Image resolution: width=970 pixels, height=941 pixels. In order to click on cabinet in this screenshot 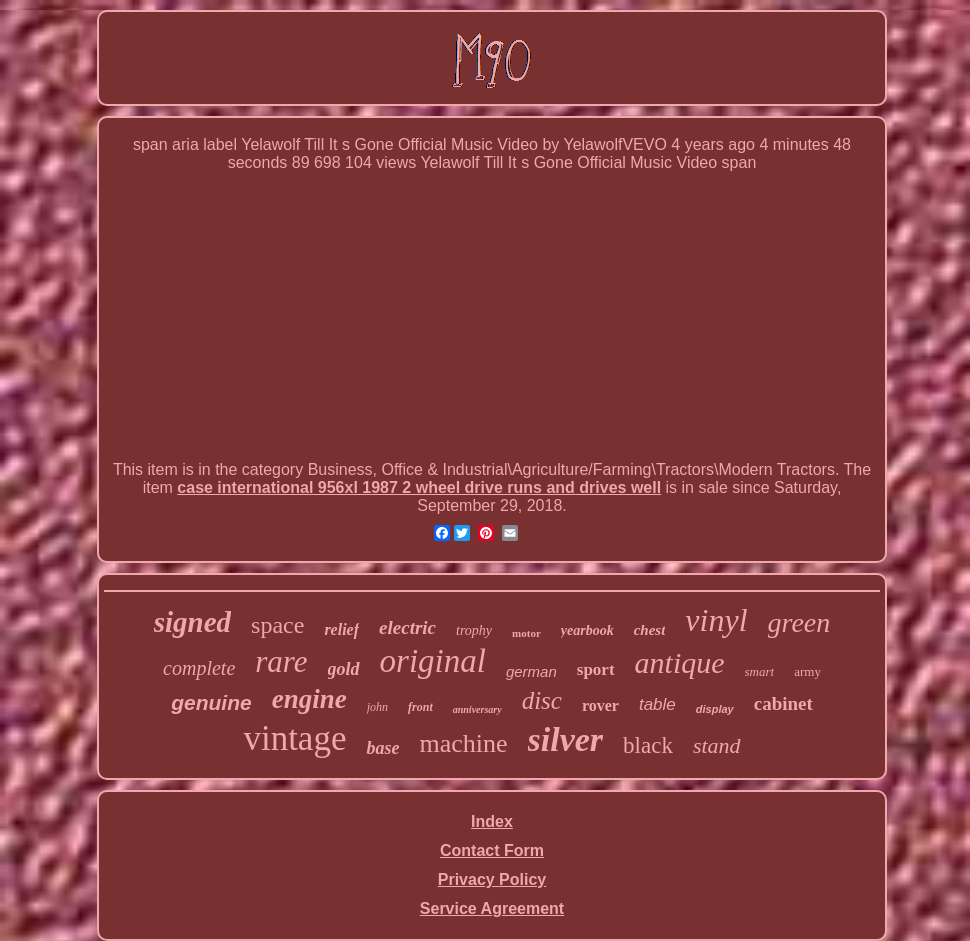, I will do `click(783, 703)`.